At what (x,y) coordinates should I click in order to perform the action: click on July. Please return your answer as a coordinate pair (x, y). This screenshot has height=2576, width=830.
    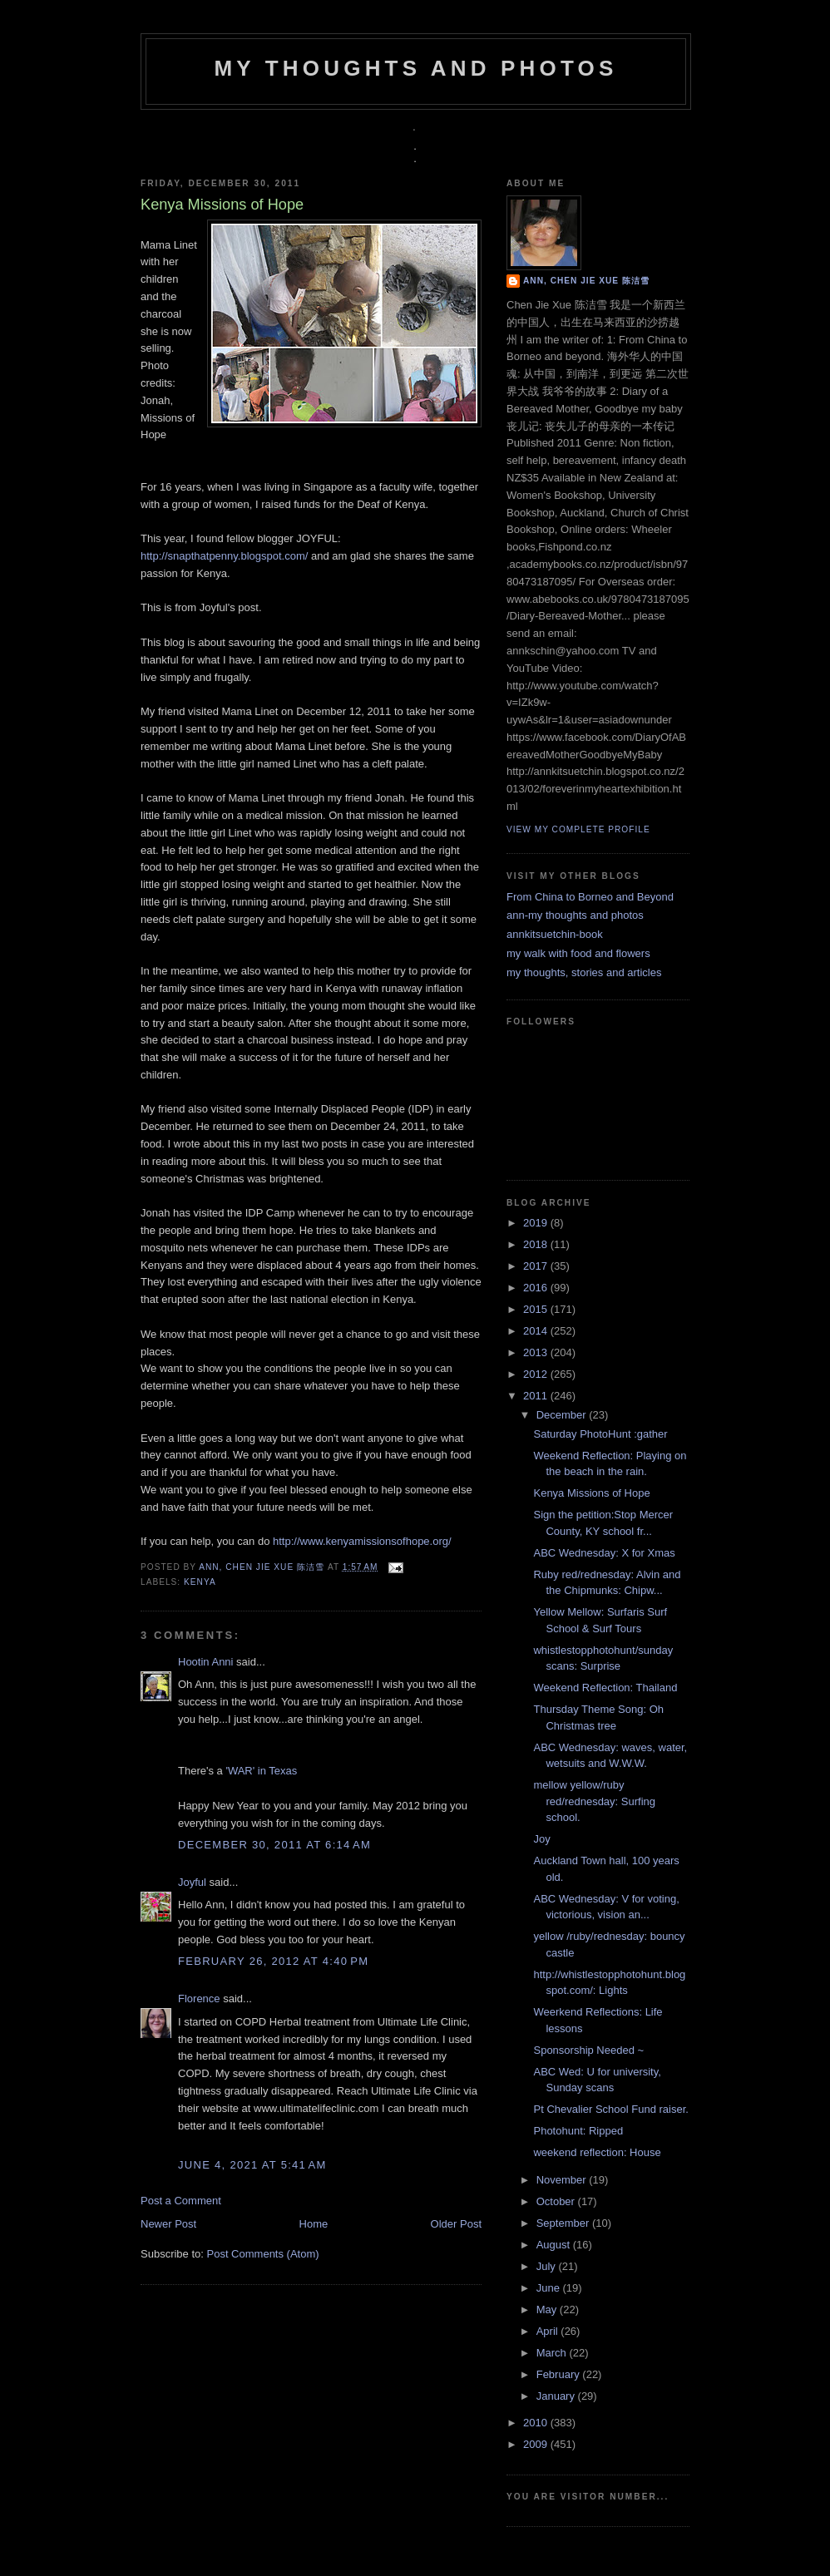
    Looking at the image, I should click on (547, 2266).